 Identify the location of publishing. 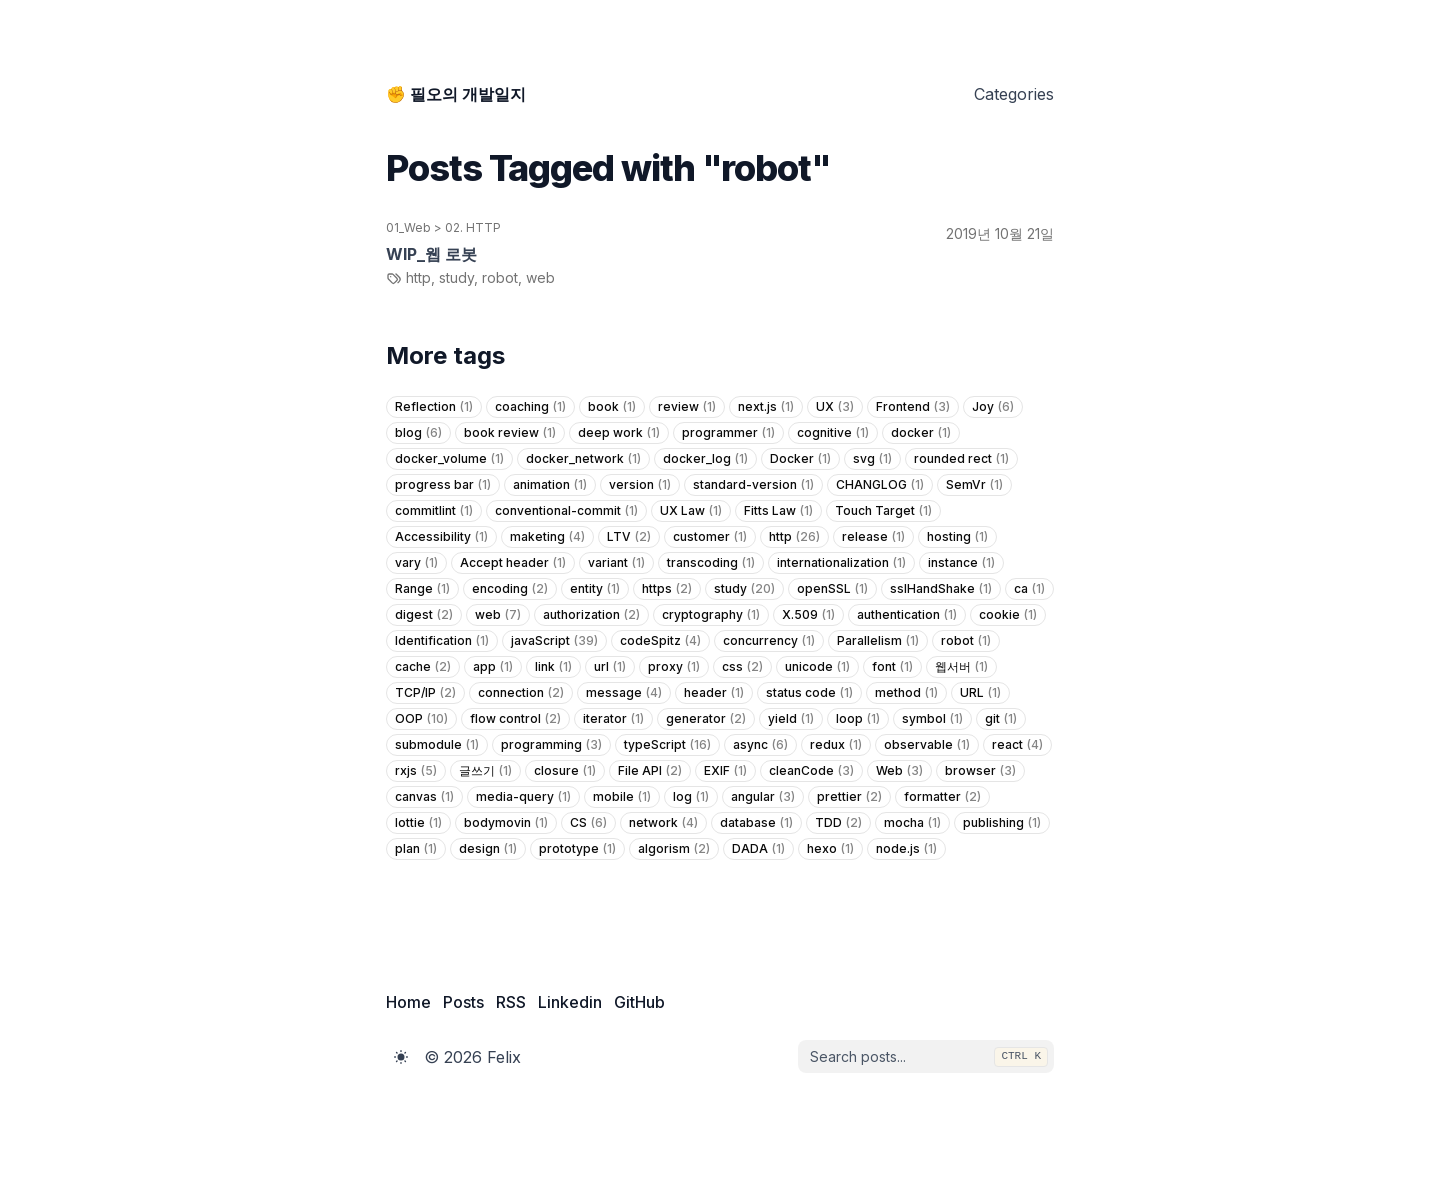
(1002, 823).